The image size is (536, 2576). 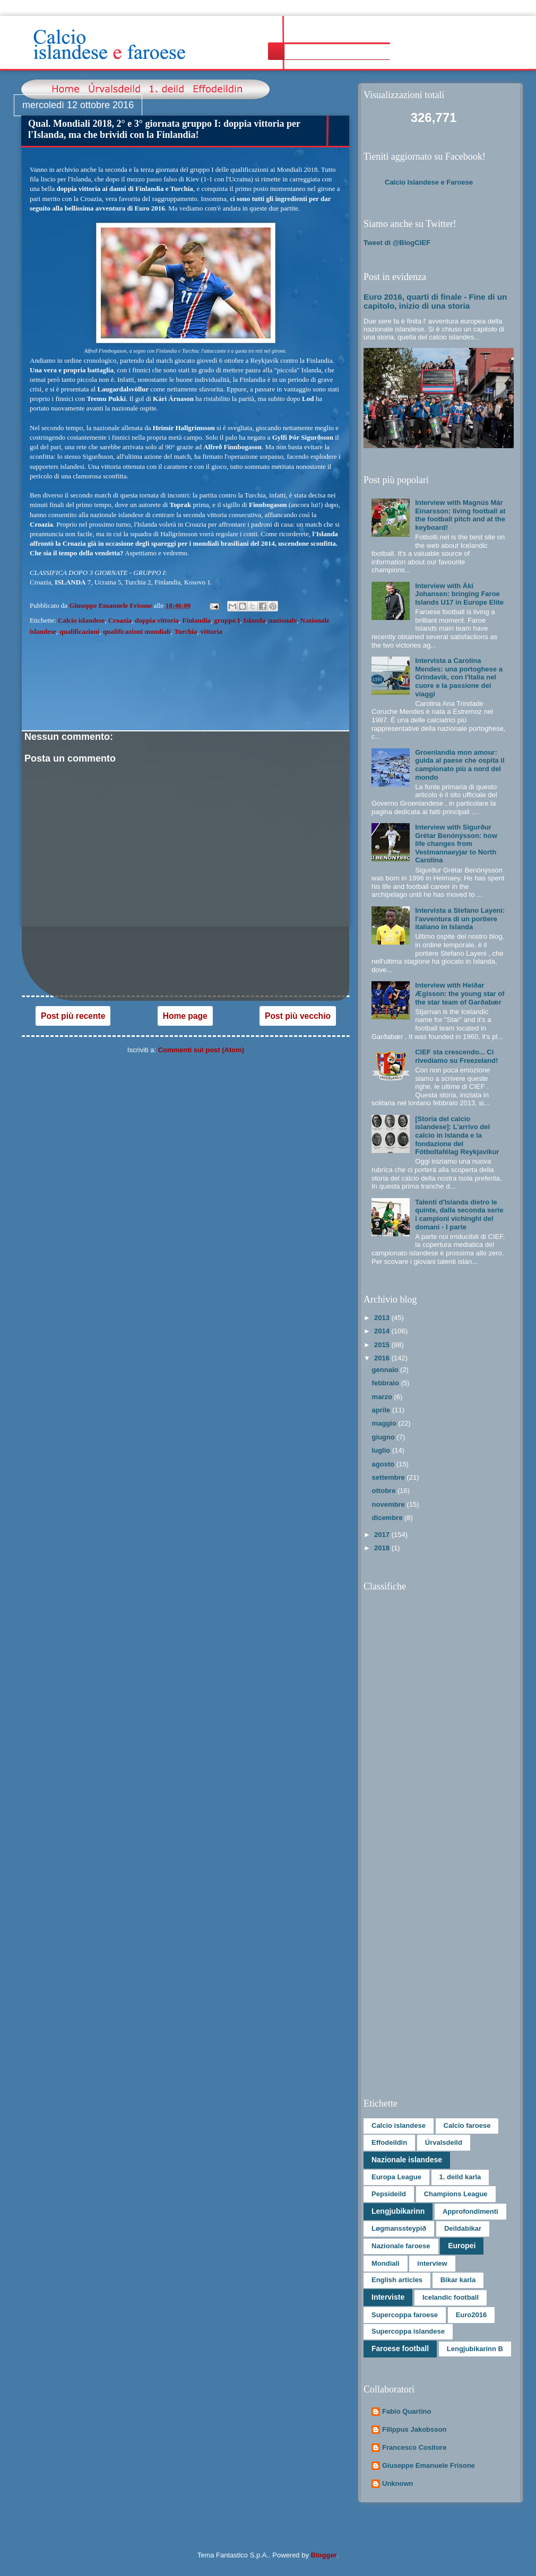 What do you see at coordinates (414, 2447) in the screenshot?
I see `Francesco Cositore` at bounding box center [414, 2447].